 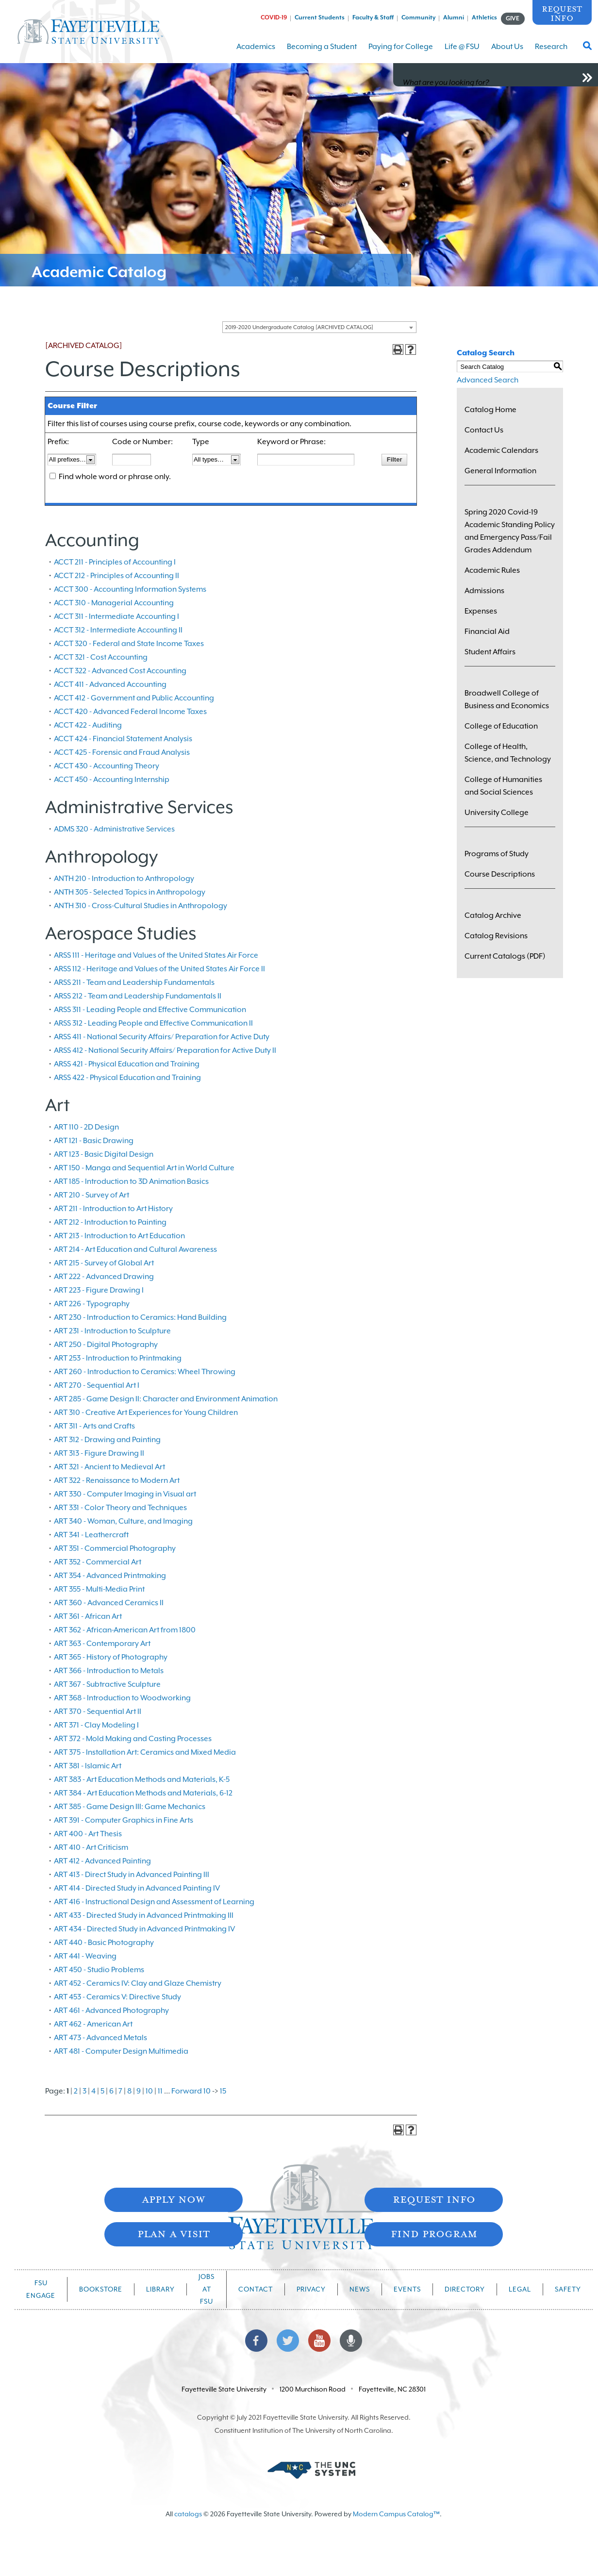 I want to click on ART 367 - Subtractive Sculpture, so click(x=107, y=1684).